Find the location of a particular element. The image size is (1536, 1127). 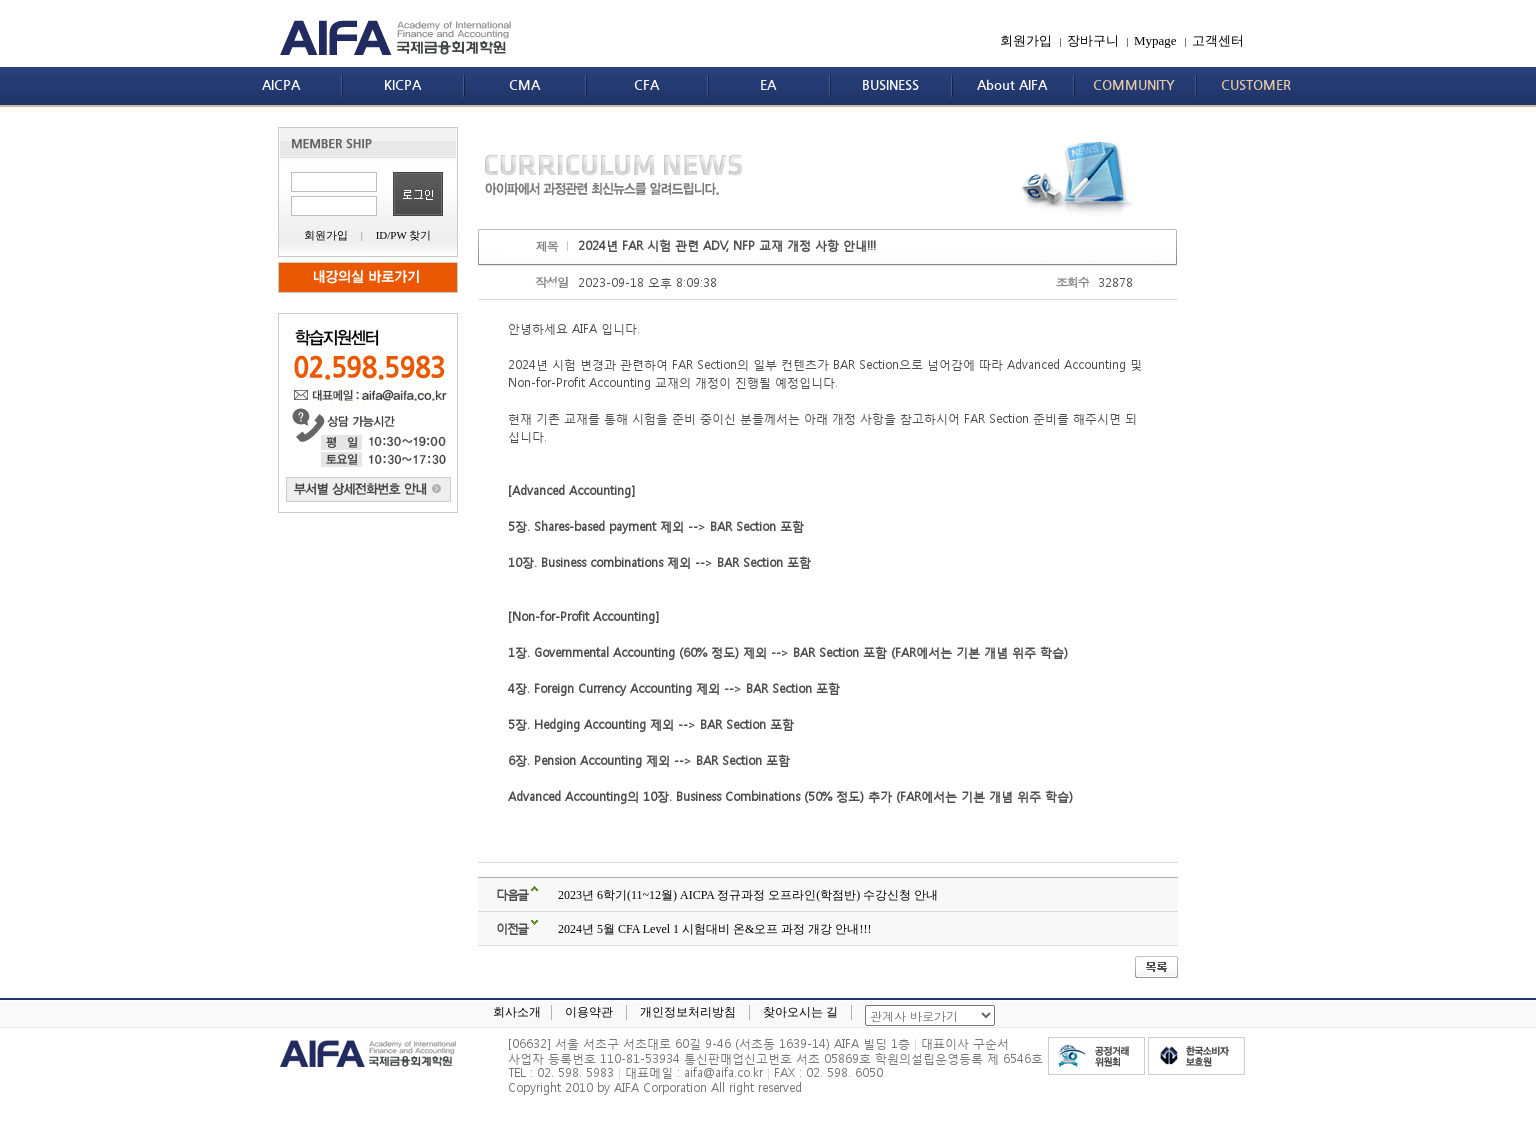

고객센터 is located at coordinates (1218, 40).